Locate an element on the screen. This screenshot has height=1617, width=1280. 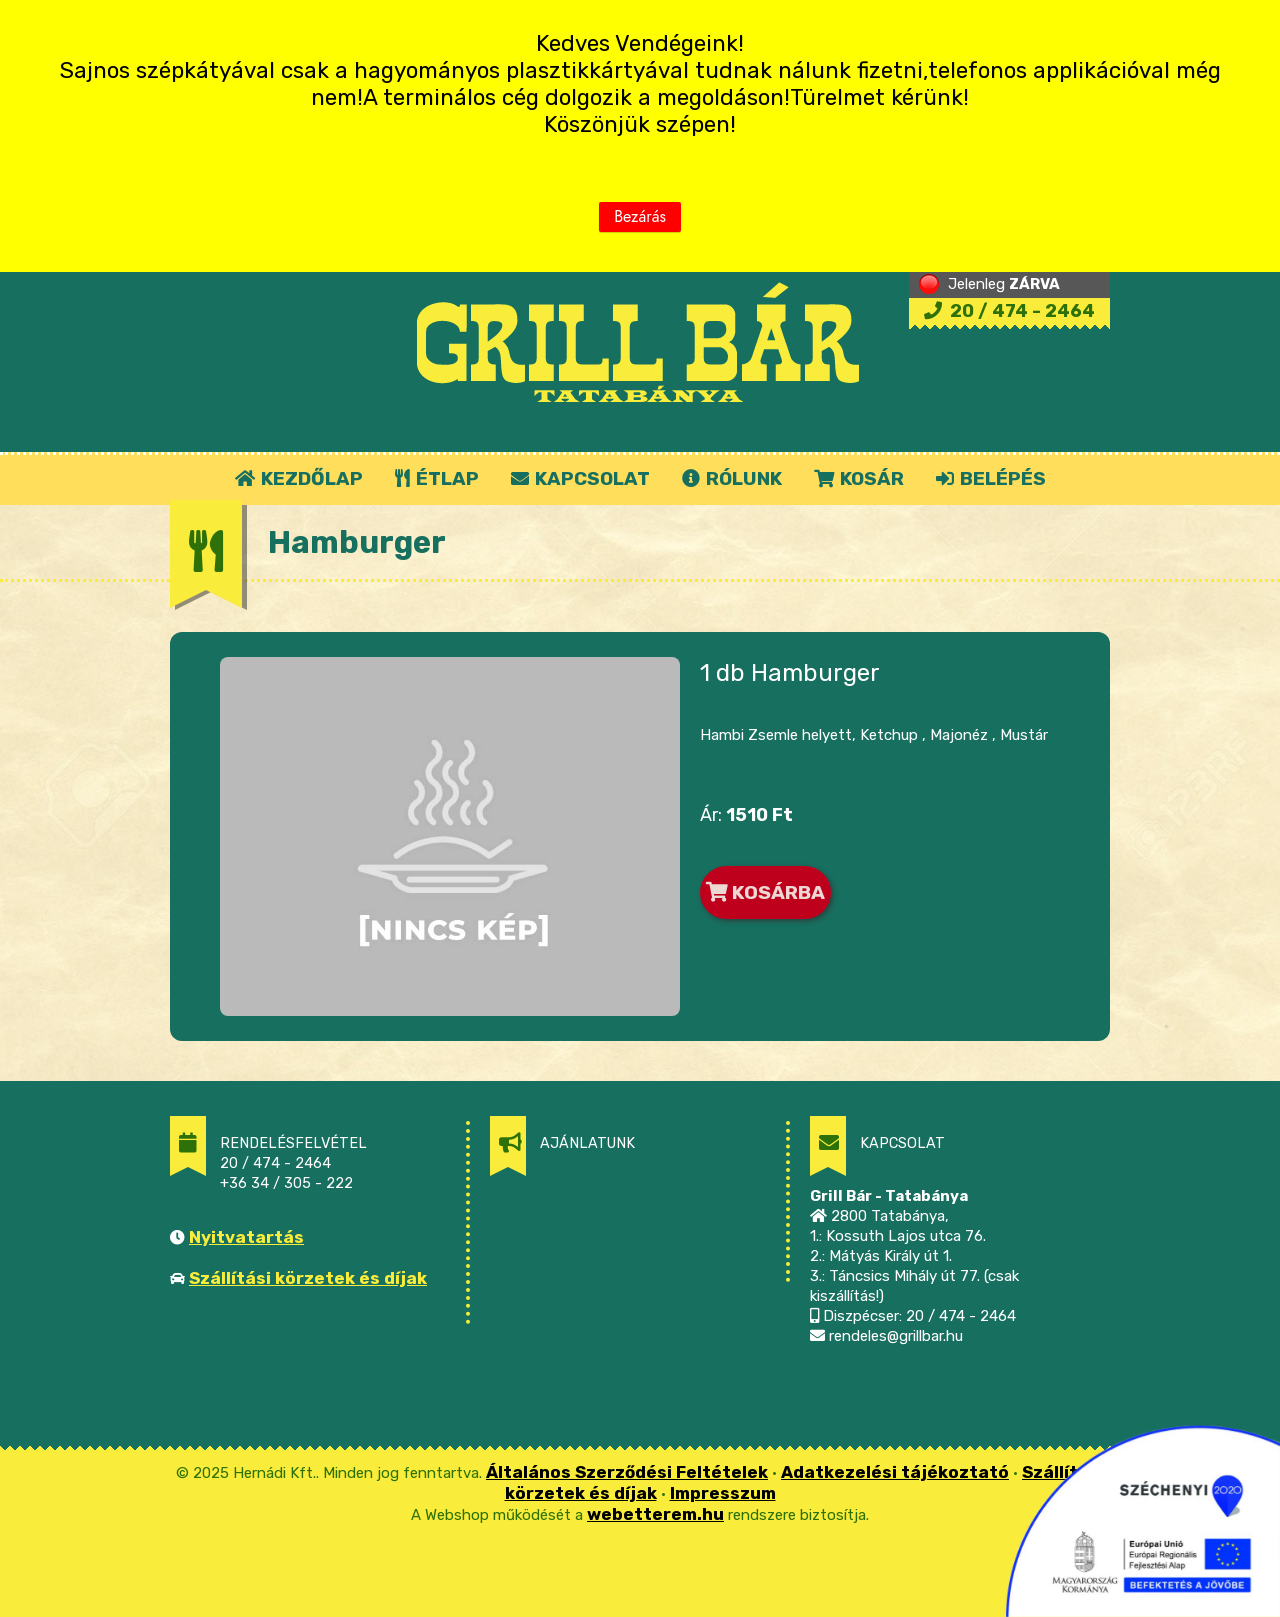
20 / 474 - 2464 is located at coordinates (1009, 311).